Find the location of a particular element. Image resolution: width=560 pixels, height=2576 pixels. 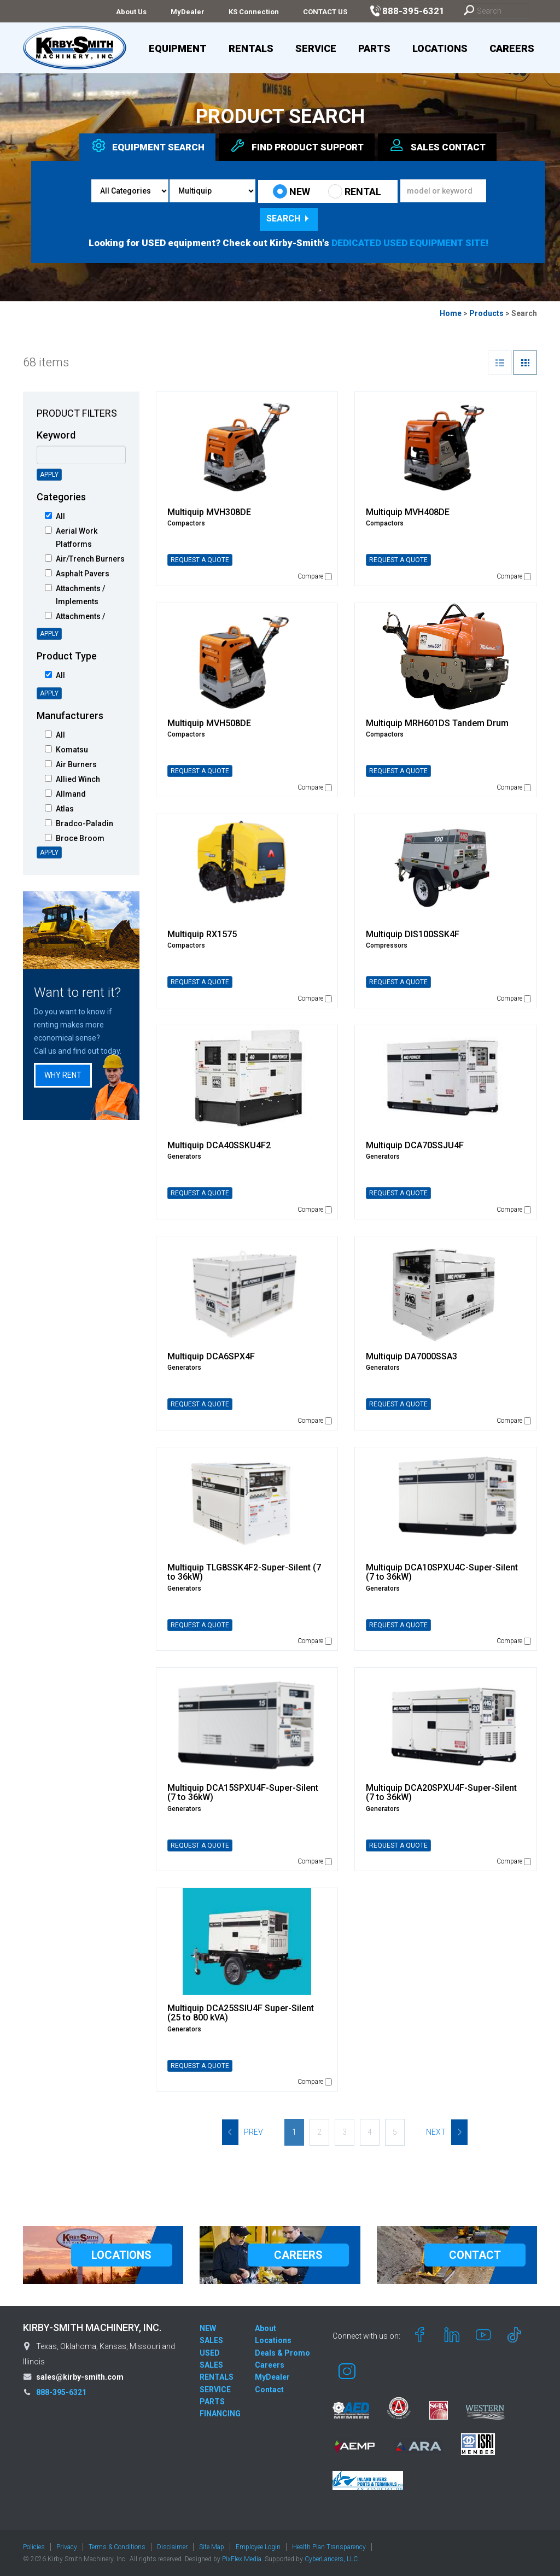

888-395-6321 is located at coordinates (61, 2392).